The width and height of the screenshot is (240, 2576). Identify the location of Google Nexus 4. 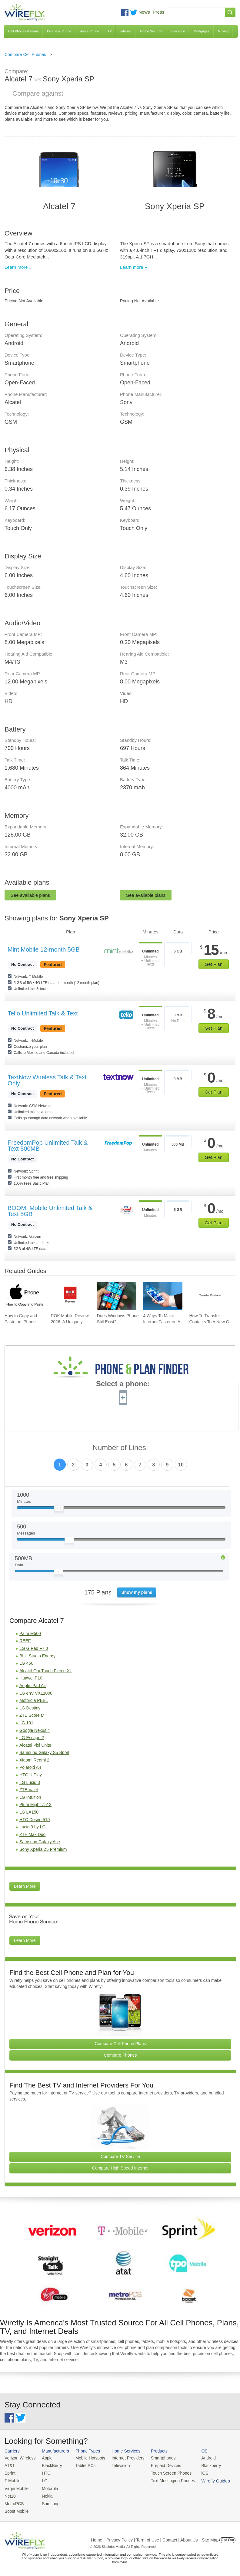
(34, 1730).